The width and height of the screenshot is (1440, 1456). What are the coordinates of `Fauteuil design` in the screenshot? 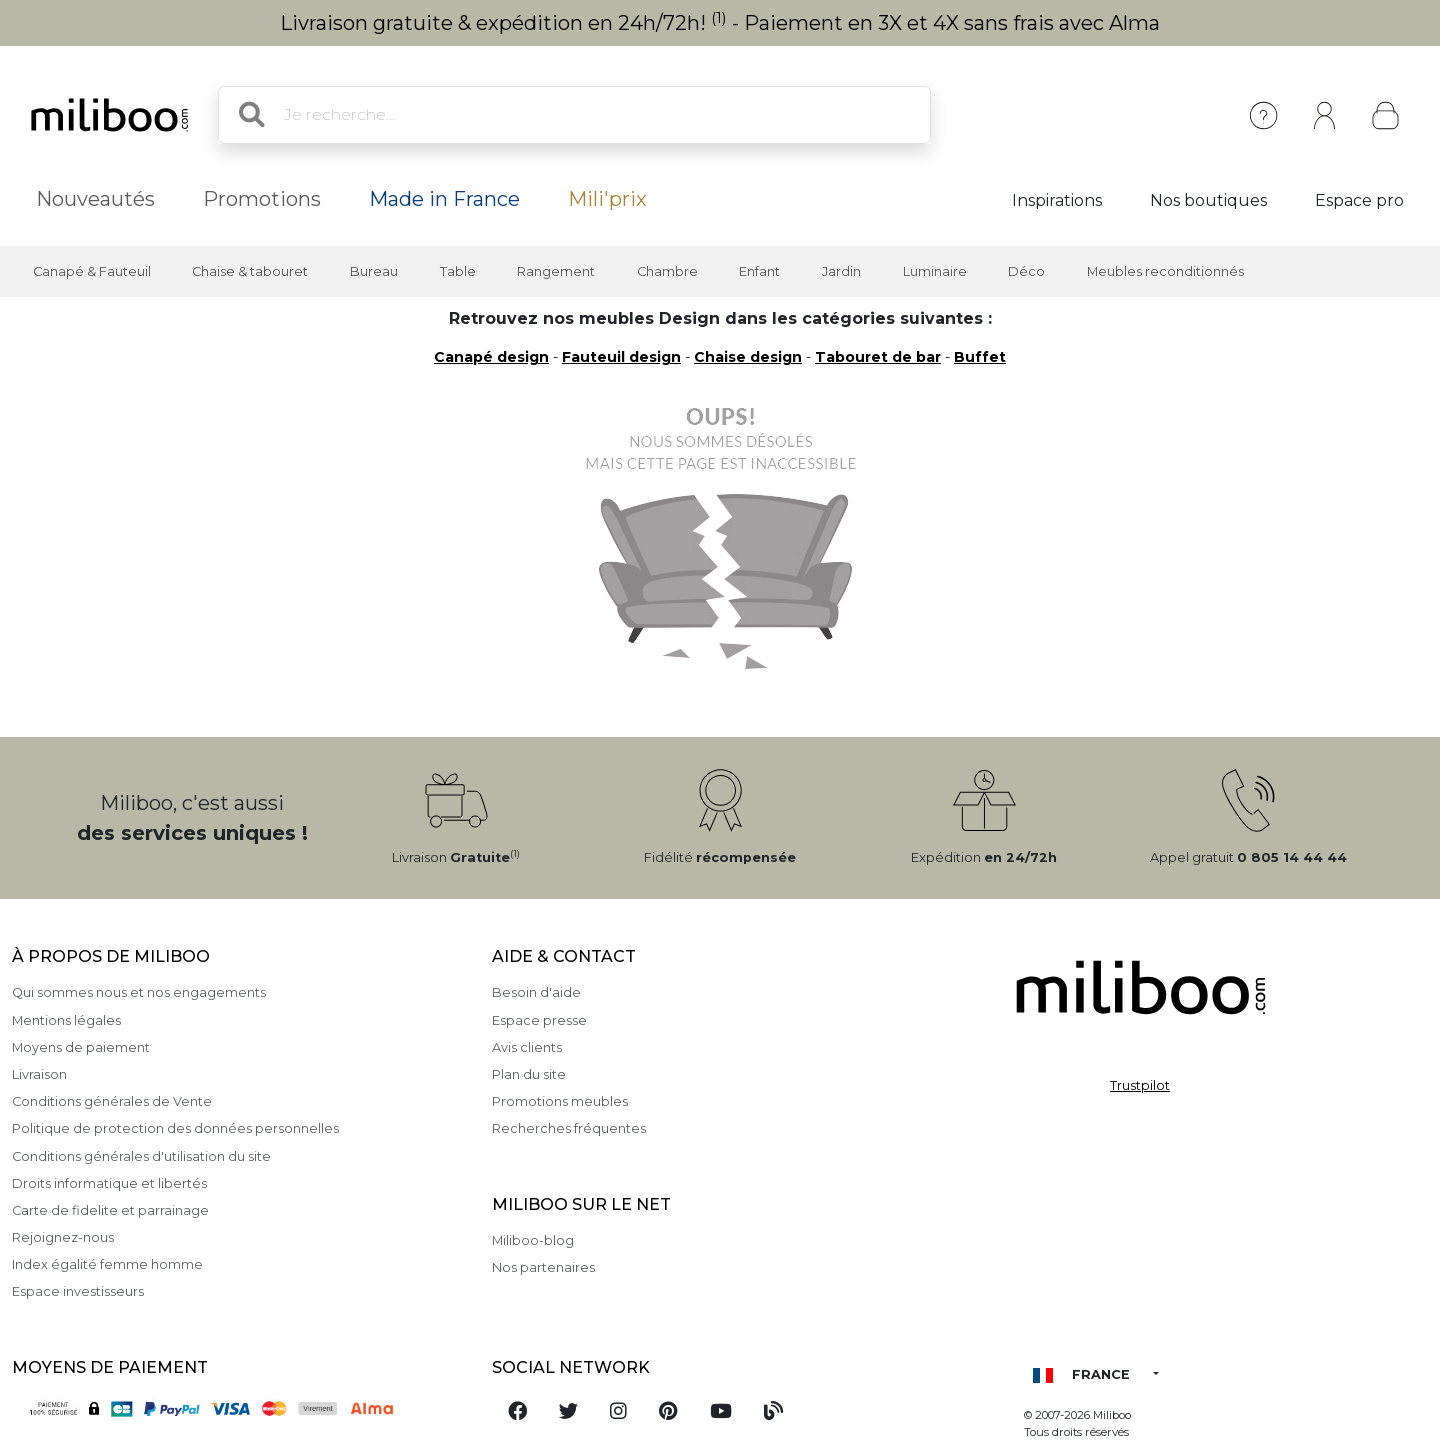 It's located at (621, 357).